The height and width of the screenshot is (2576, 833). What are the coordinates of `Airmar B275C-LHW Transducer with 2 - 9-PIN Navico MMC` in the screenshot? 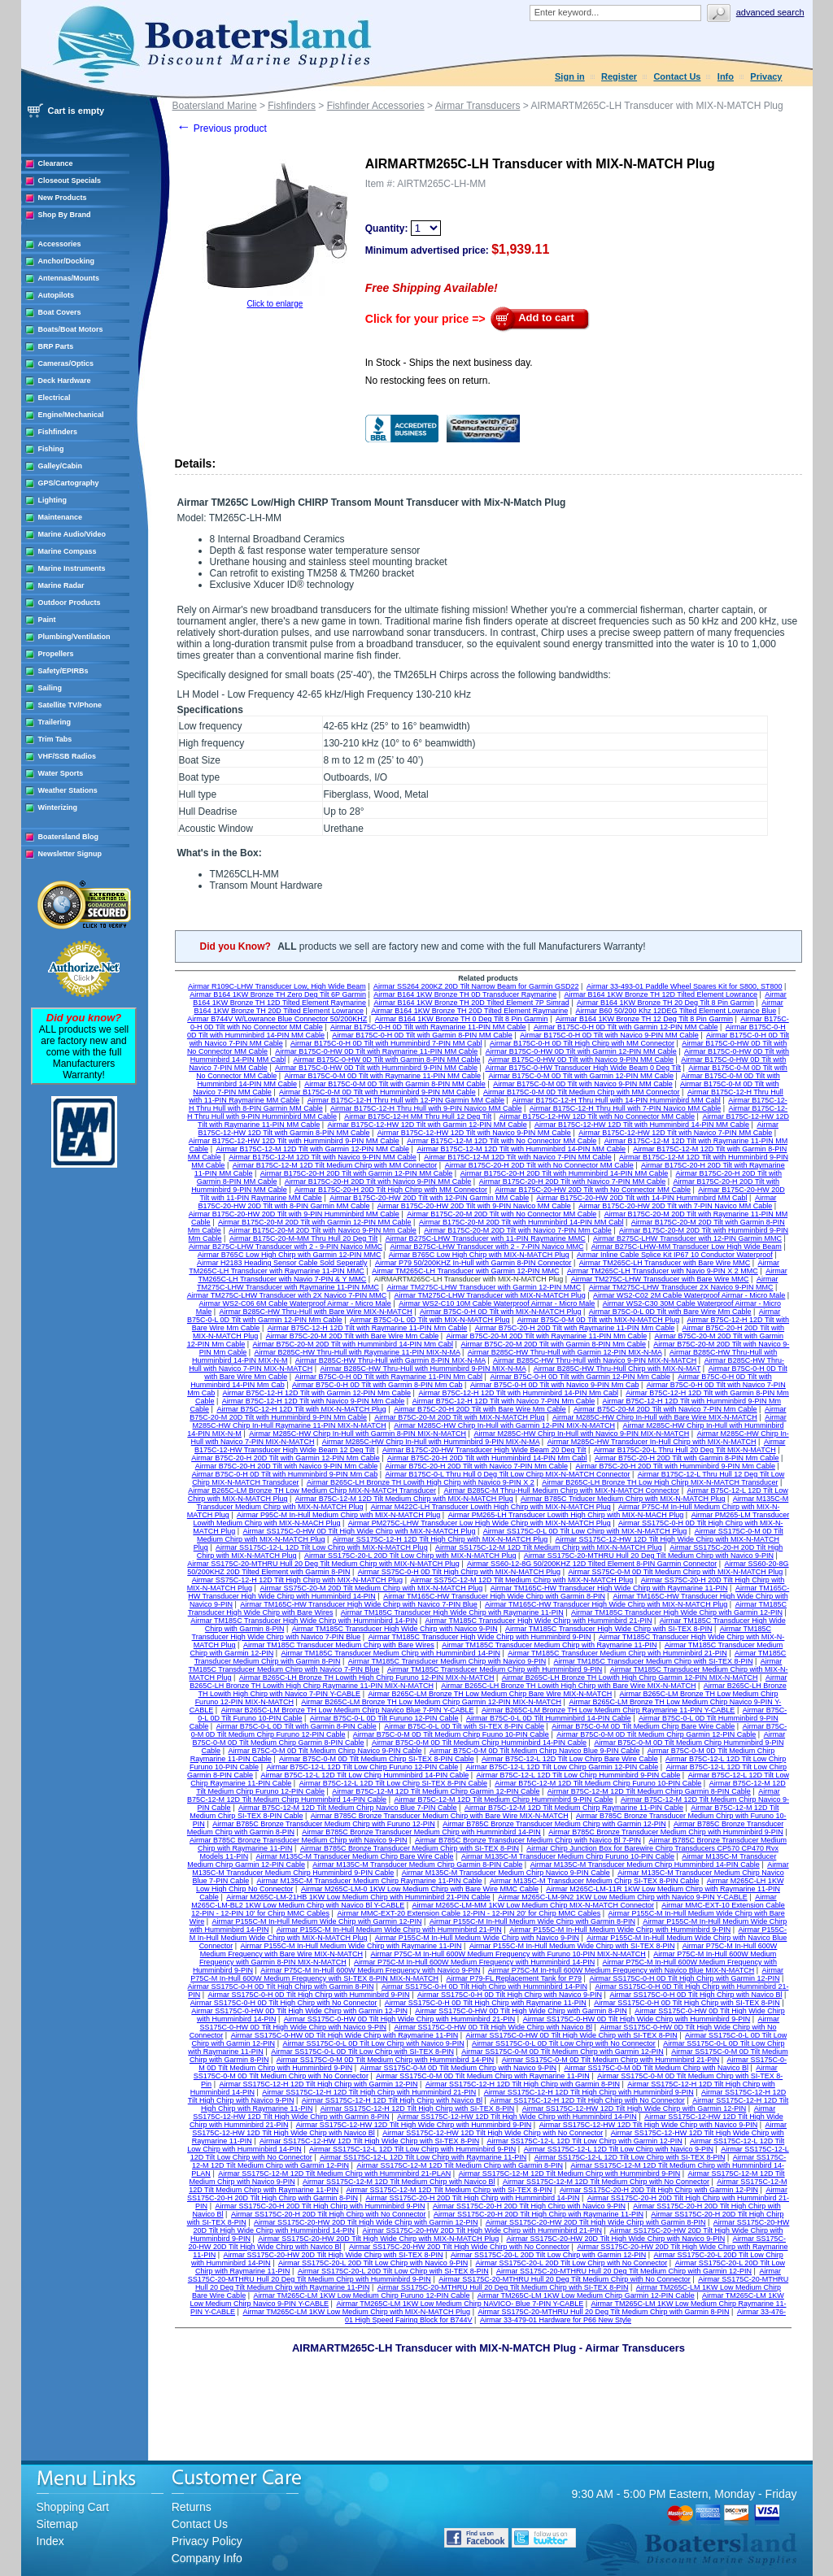 It's located at (285, 1246).